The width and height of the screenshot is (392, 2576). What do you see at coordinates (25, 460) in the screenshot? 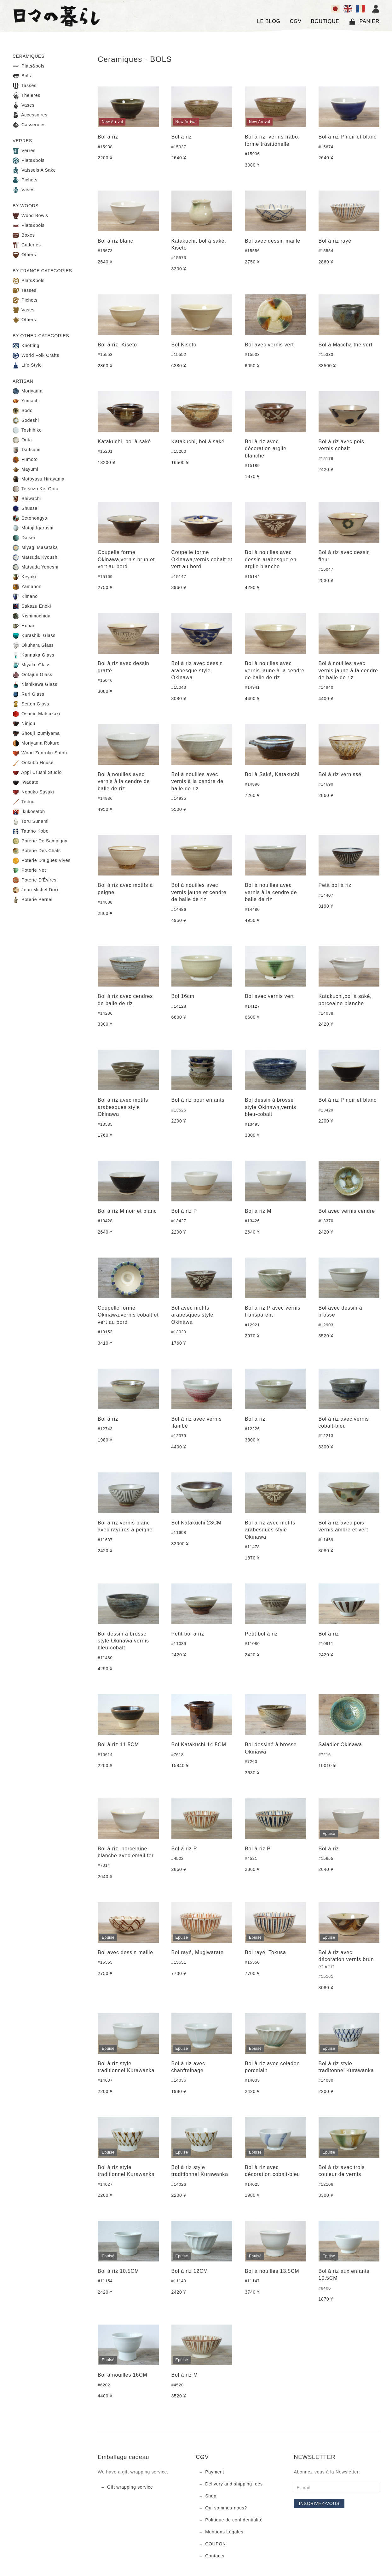
I see `Fumoto` at bounding box center [25, 460].